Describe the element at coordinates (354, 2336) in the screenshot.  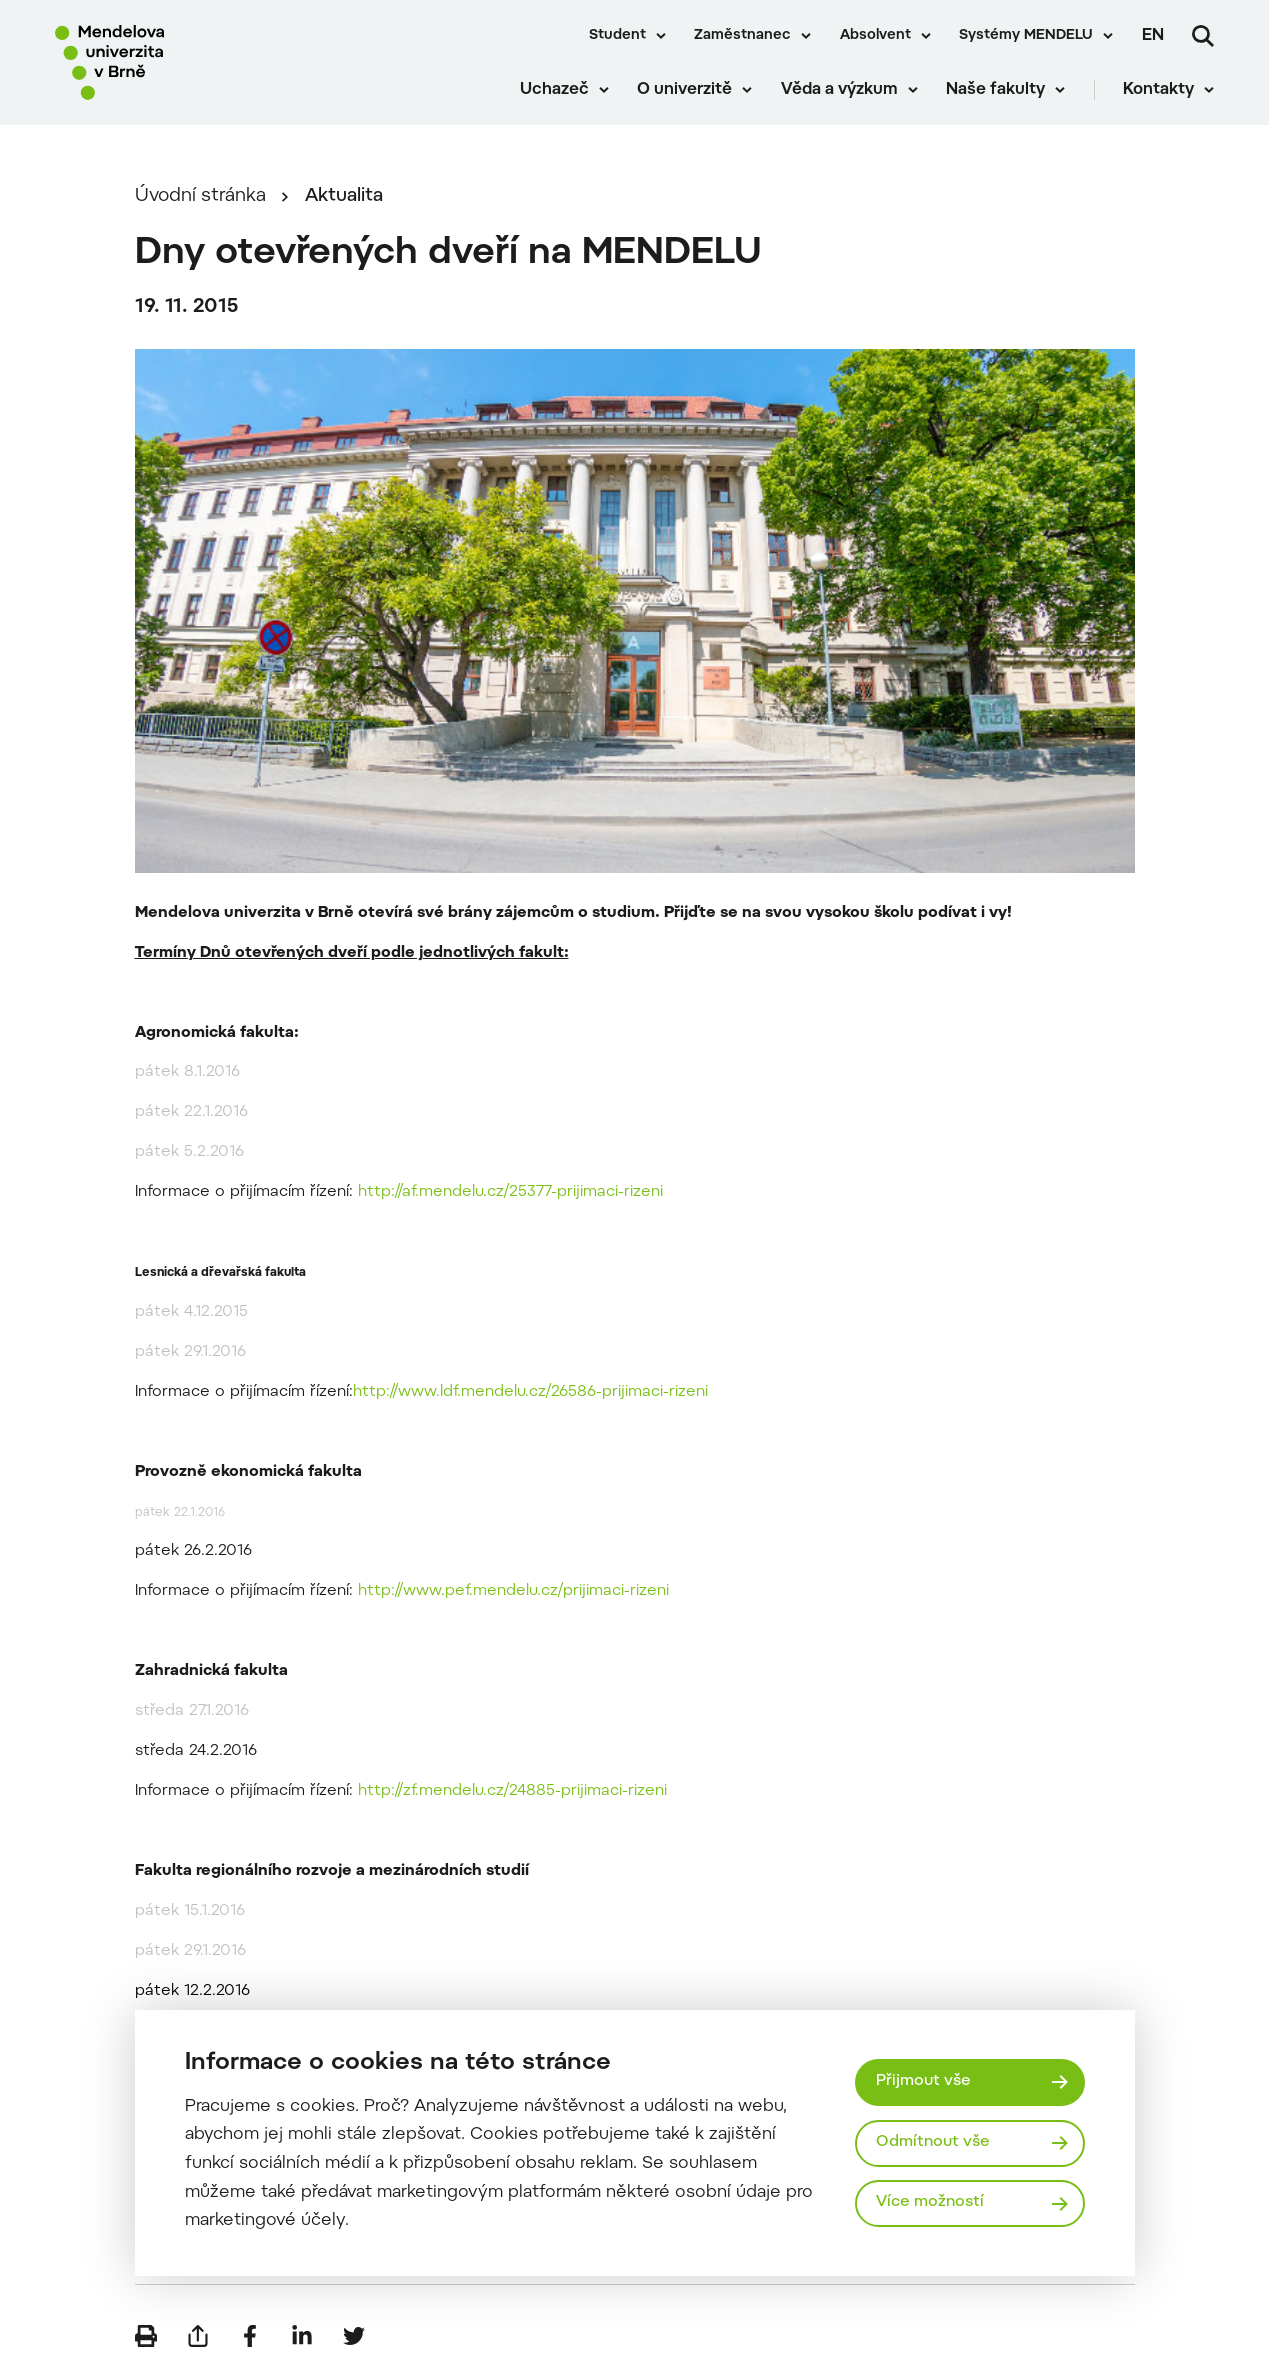
I see `[Sdílet na Twitter]` at that location.